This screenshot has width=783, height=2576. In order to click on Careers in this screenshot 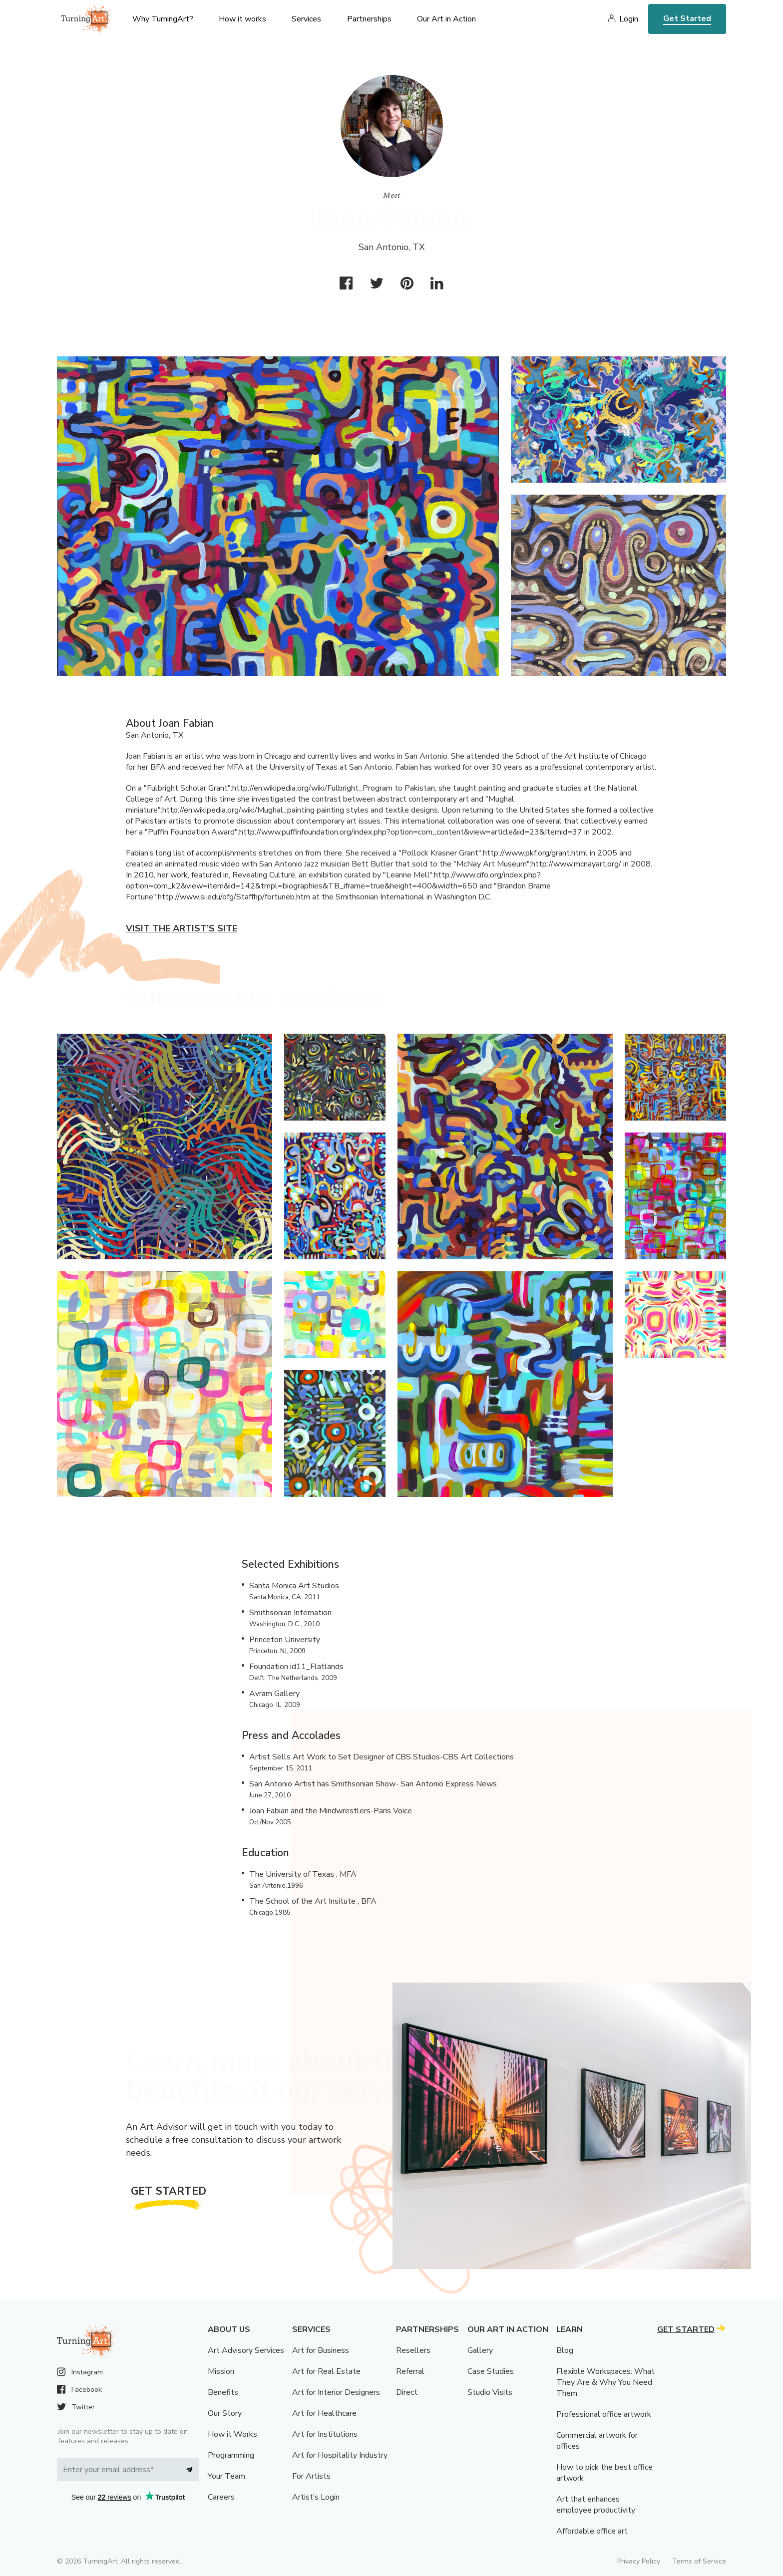, I will do `click(221, 2497)`.